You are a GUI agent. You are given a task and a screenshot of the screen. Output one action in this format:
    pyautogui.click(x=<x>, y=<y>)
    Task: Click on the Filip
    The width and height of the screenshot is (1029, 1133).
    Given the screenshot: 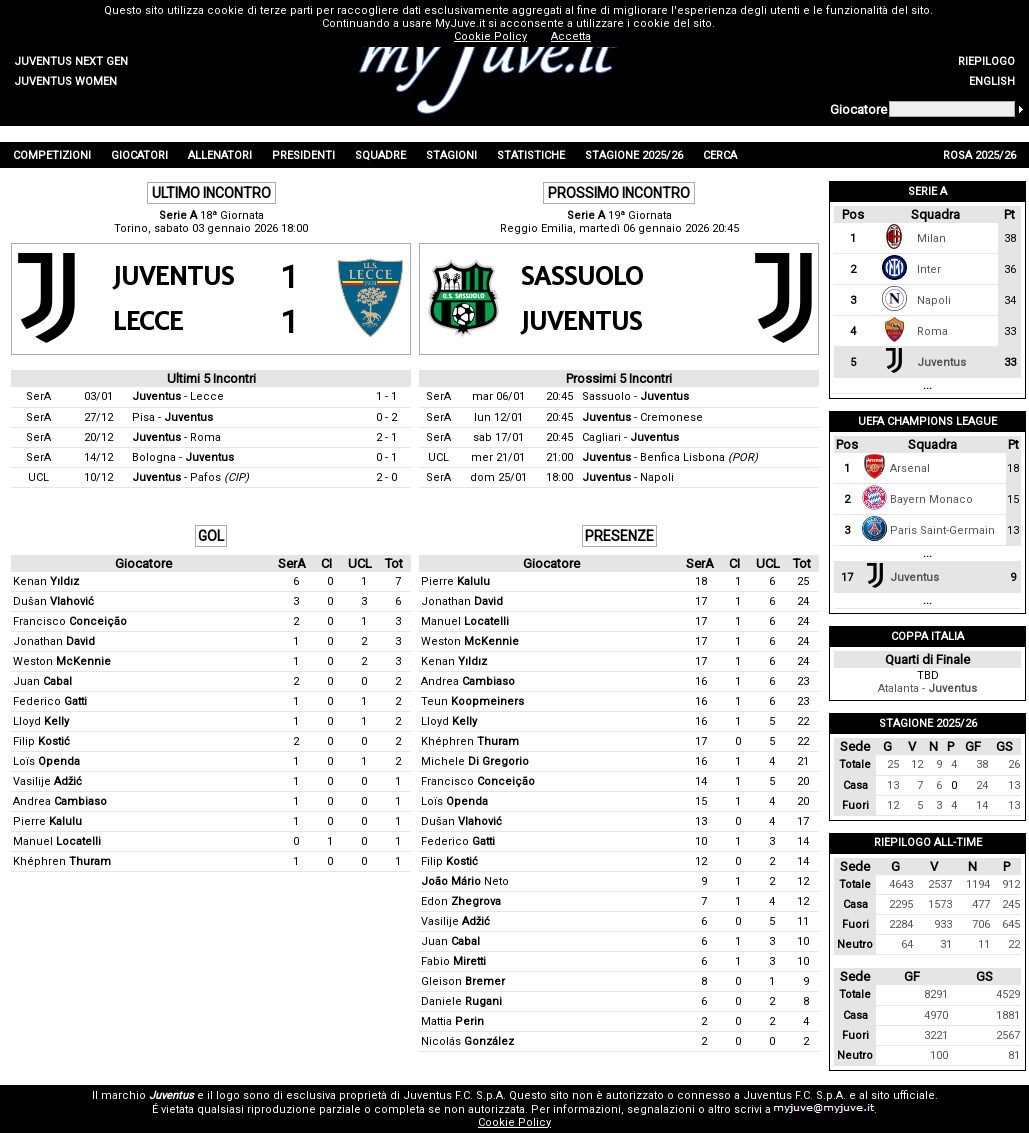 What is the action you would take?
    pyautogui.click(x=41, y=741)
    